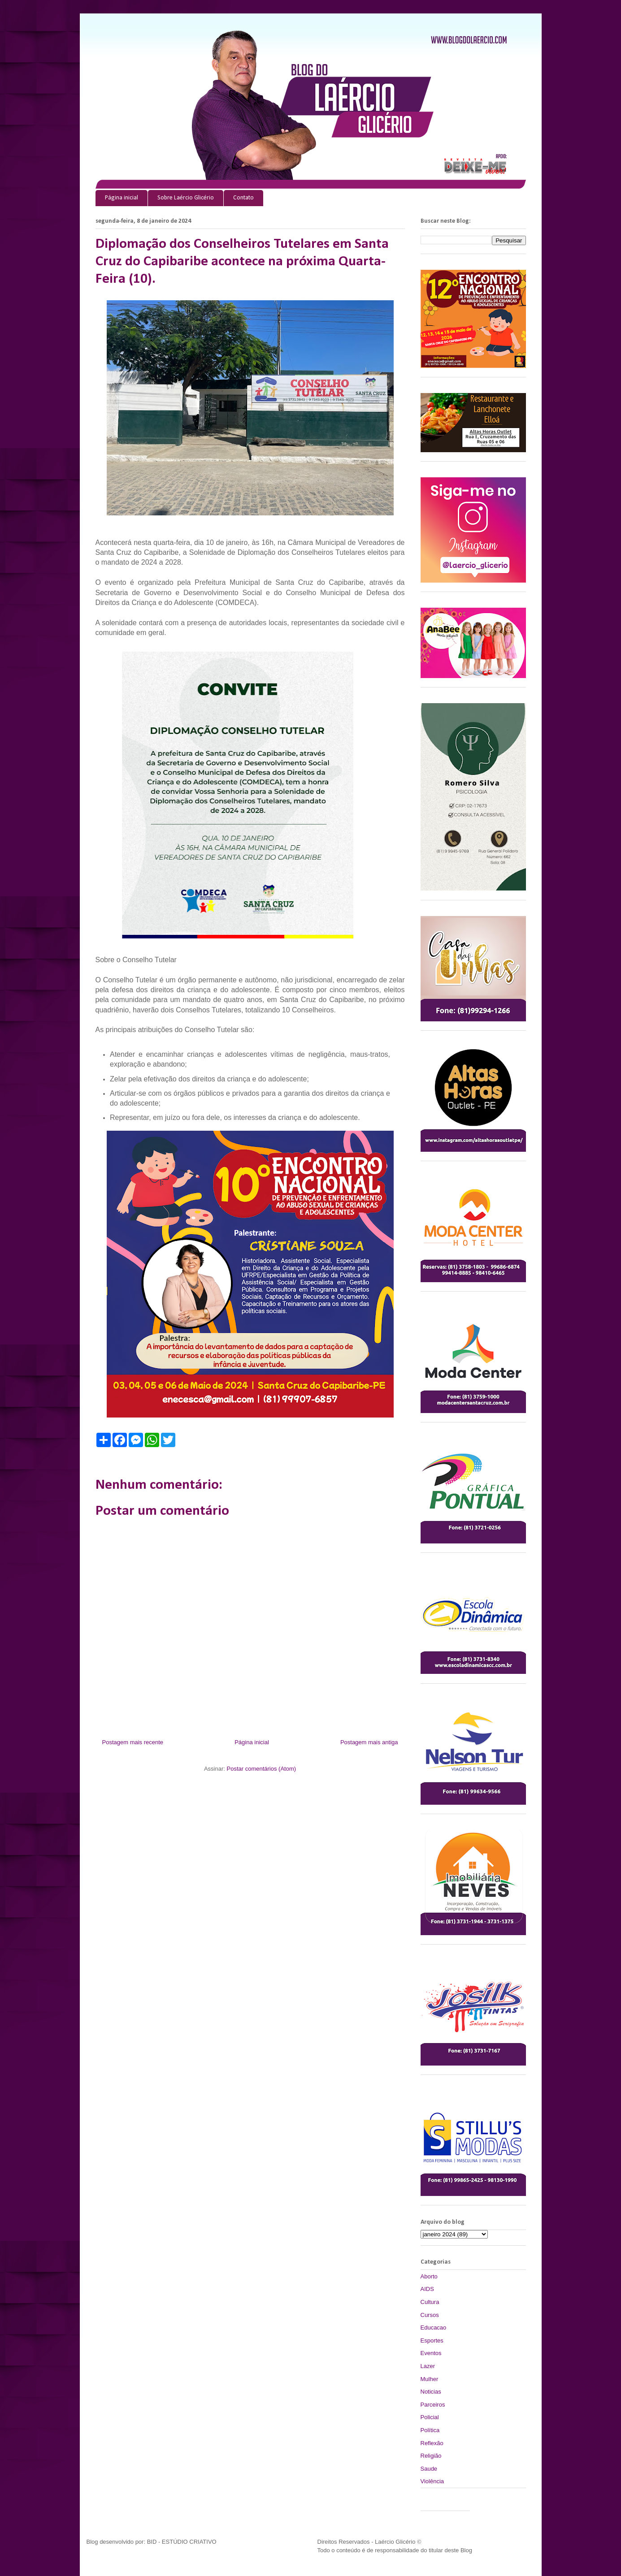 Image resolution: width=621 pixels, height=2576 pixels. What do you see at coordinates (432, 2340) in the screenshot?
I see `Esportes` at bounding box center [432, 2340].